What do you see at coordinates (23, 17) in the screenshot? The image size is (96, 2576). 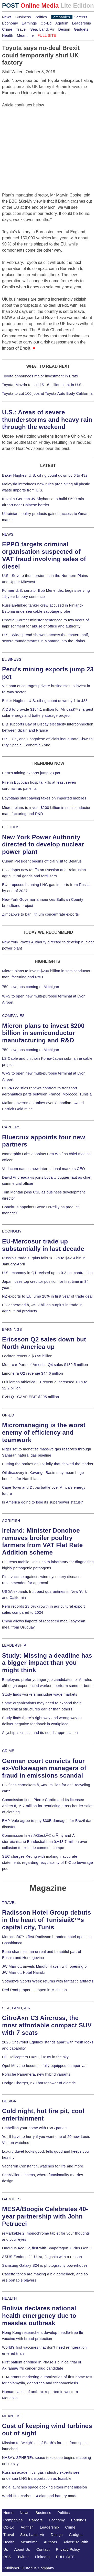 I see `Business` at bounding box center [23, 17].